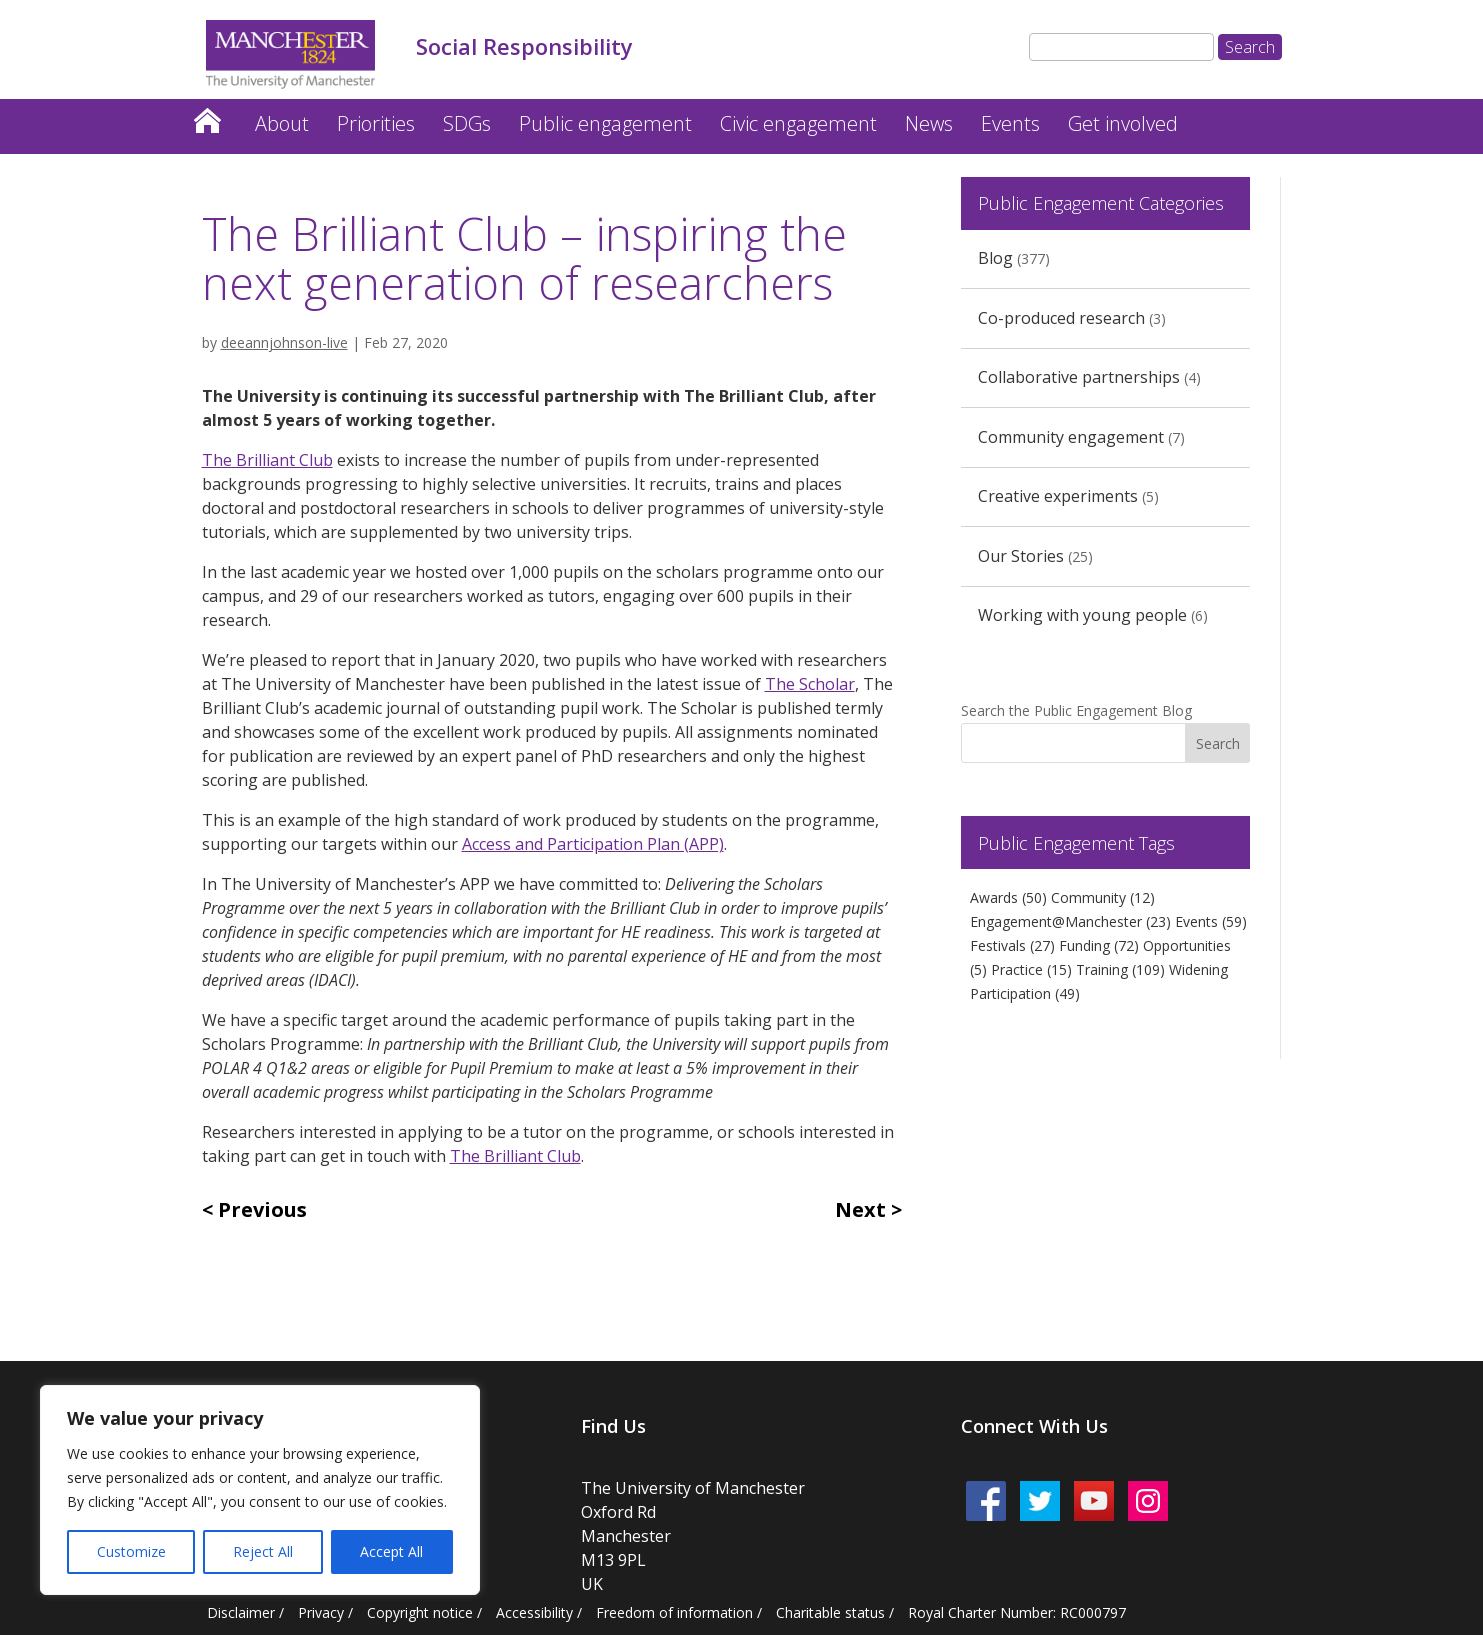  I want to click on Training [Training (109 items)], so click(1120, 969).